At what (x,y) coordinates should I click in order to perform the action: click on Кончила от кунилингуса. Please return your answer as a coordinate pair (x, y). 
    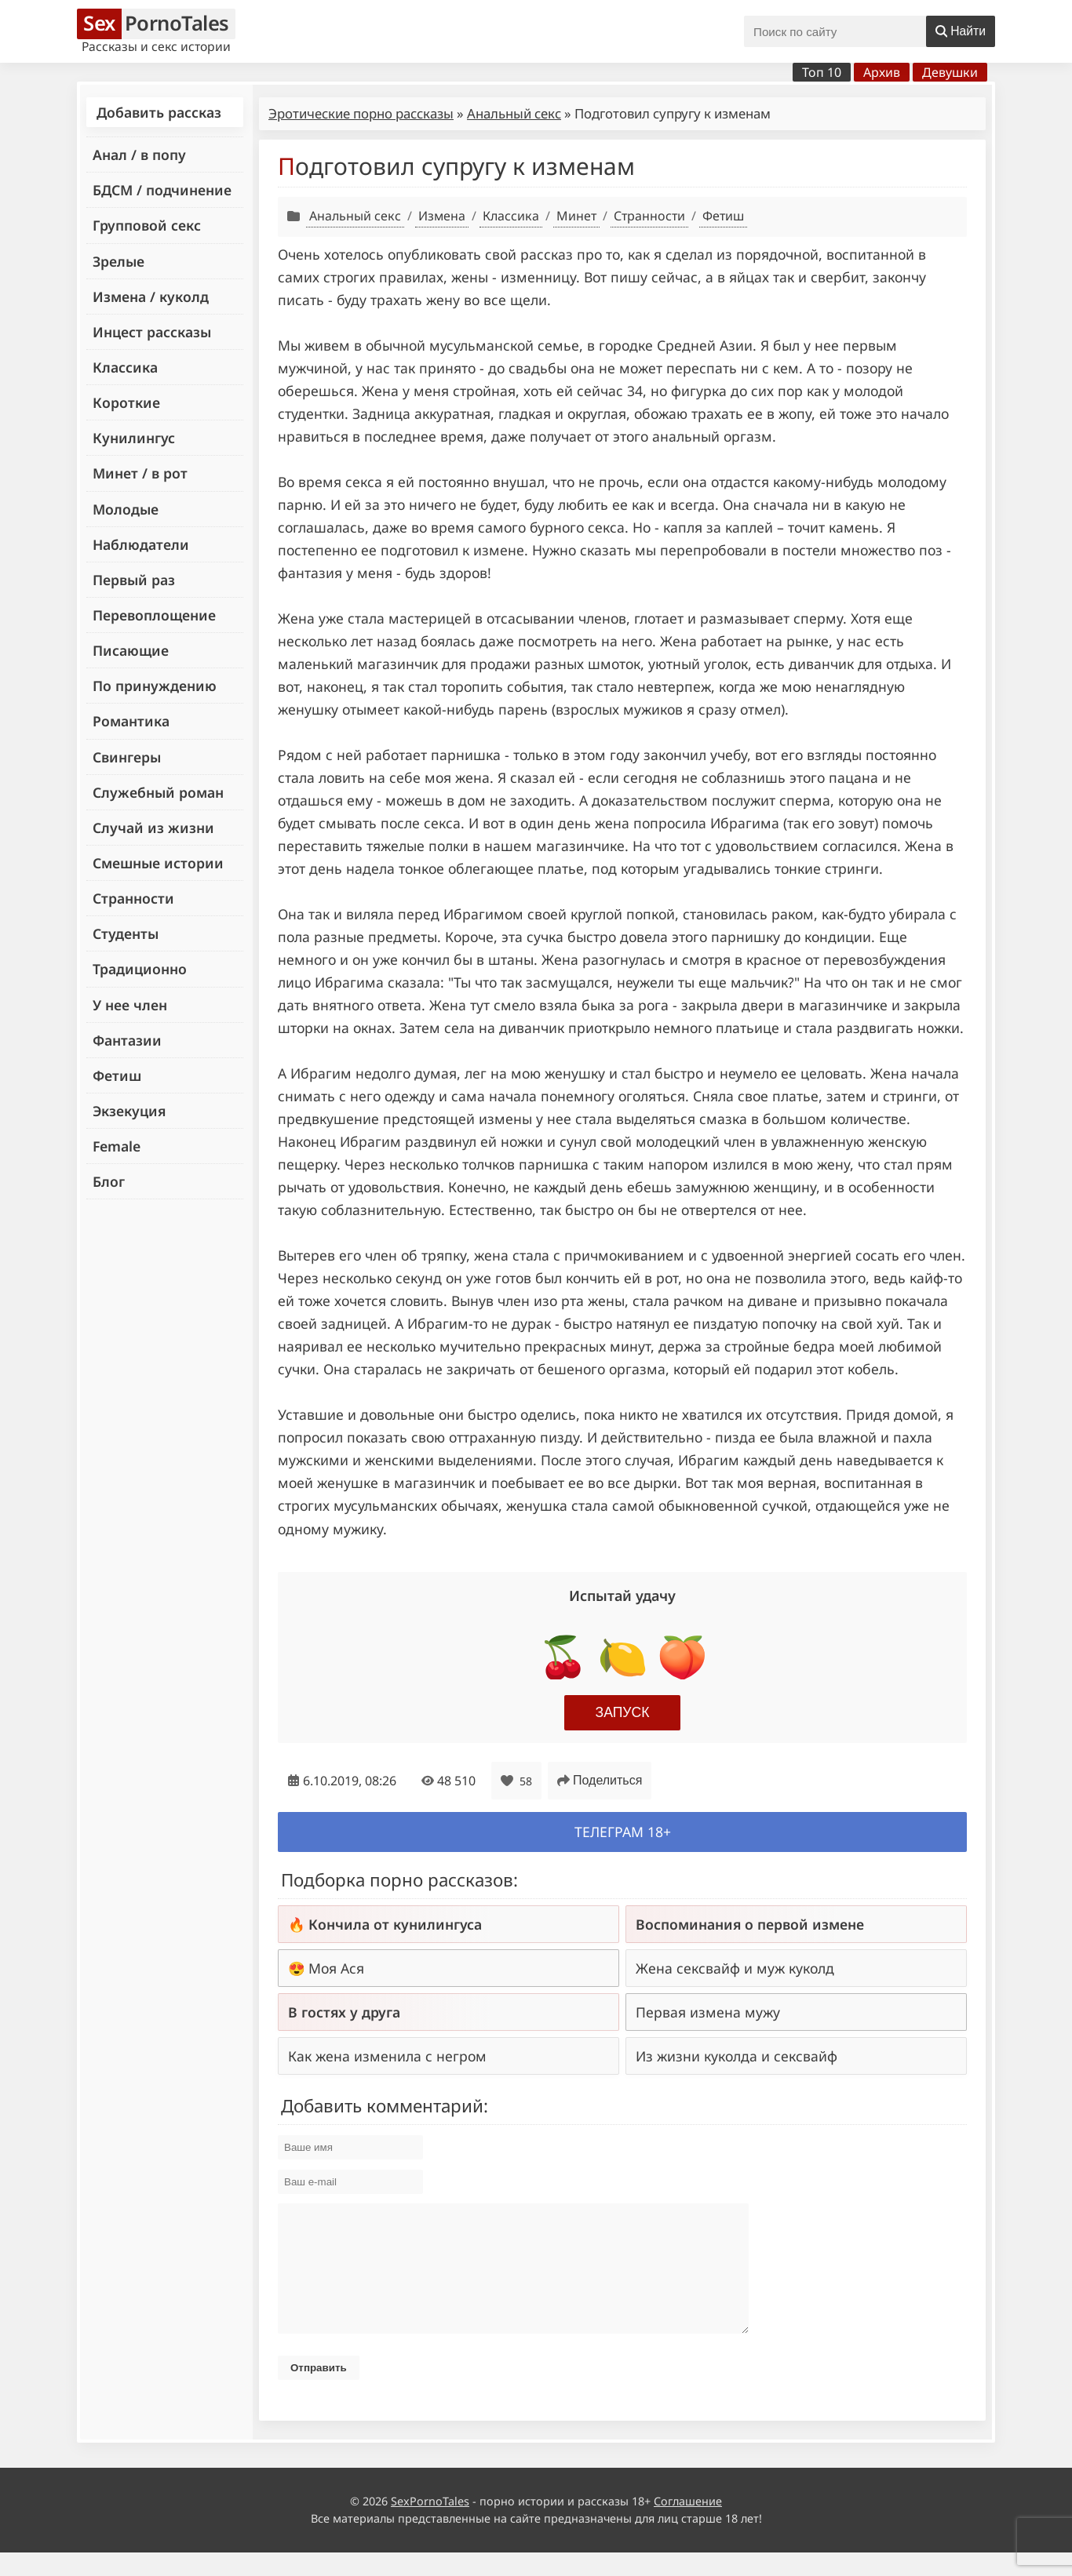
    Looking at the image, I should click on (395, 1924).